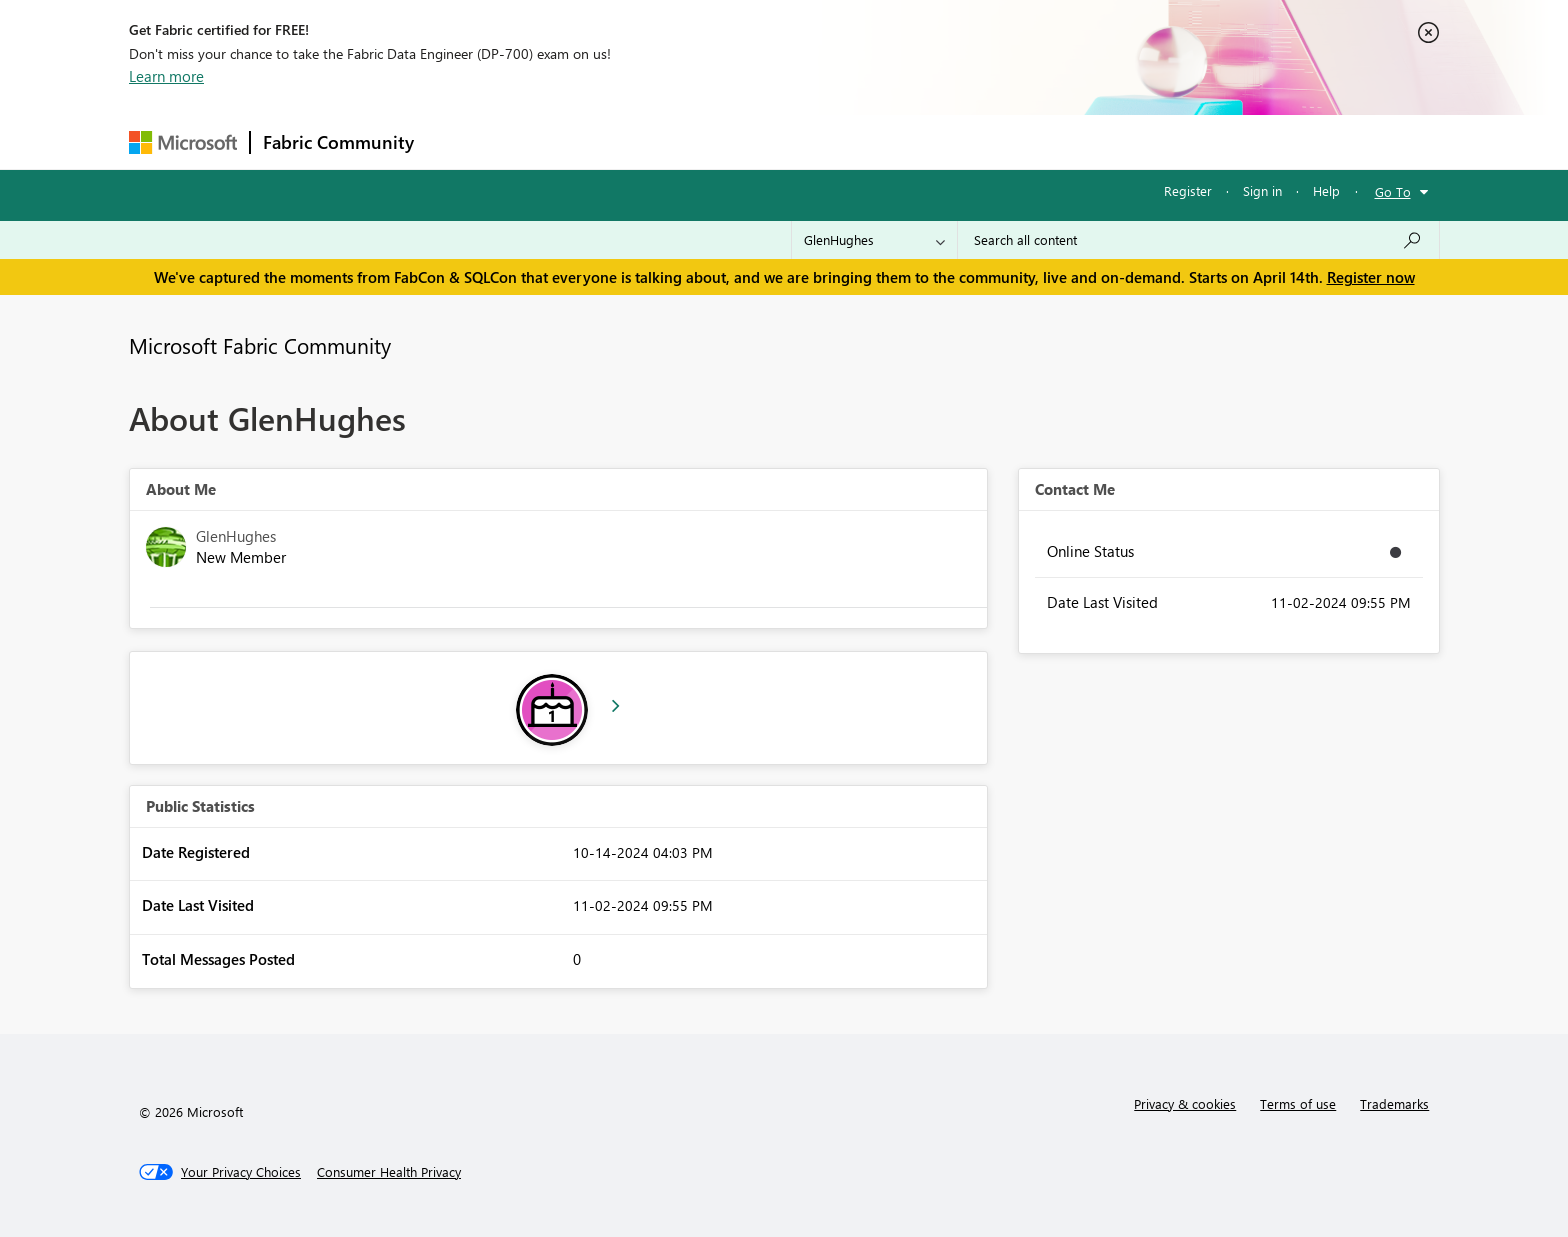 Image resolution: width=1568 pixels, height=1237 pixels. What do you see at coordinates (1326, 190) in the screenshot?
I see `Help` at bounding box center [1326, 190].